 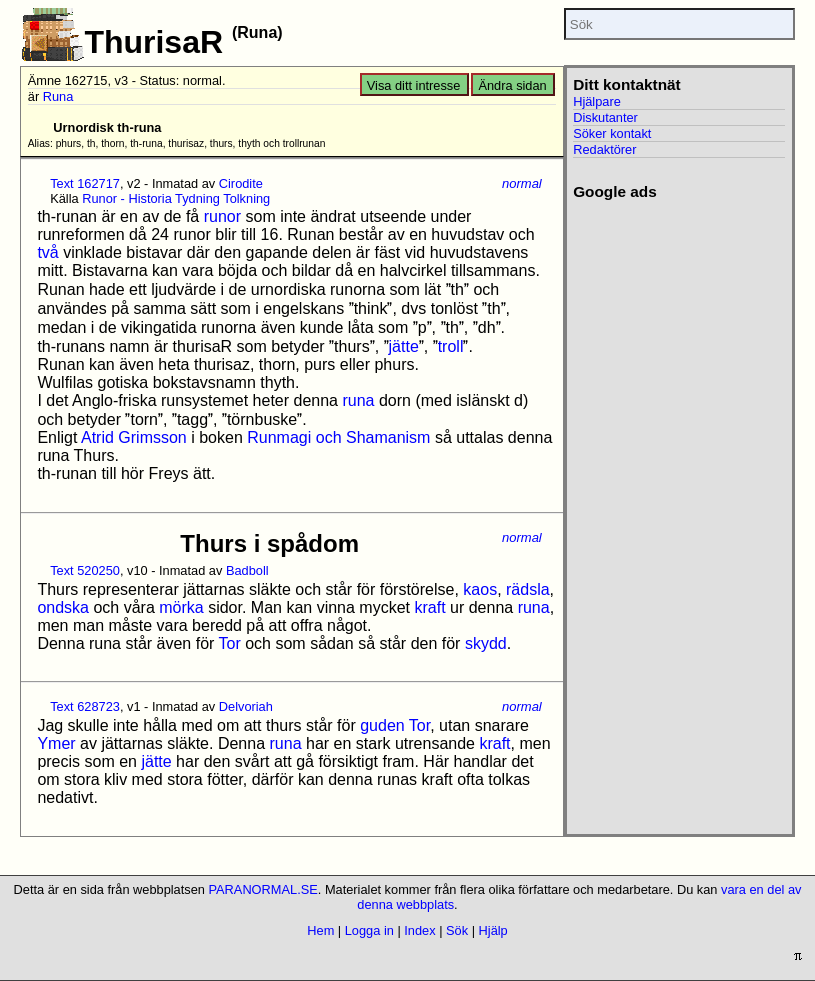 What do you see at coordinates (247, 570) in the screenshot?
I see `Badboll` at bounding box center [247, 570].